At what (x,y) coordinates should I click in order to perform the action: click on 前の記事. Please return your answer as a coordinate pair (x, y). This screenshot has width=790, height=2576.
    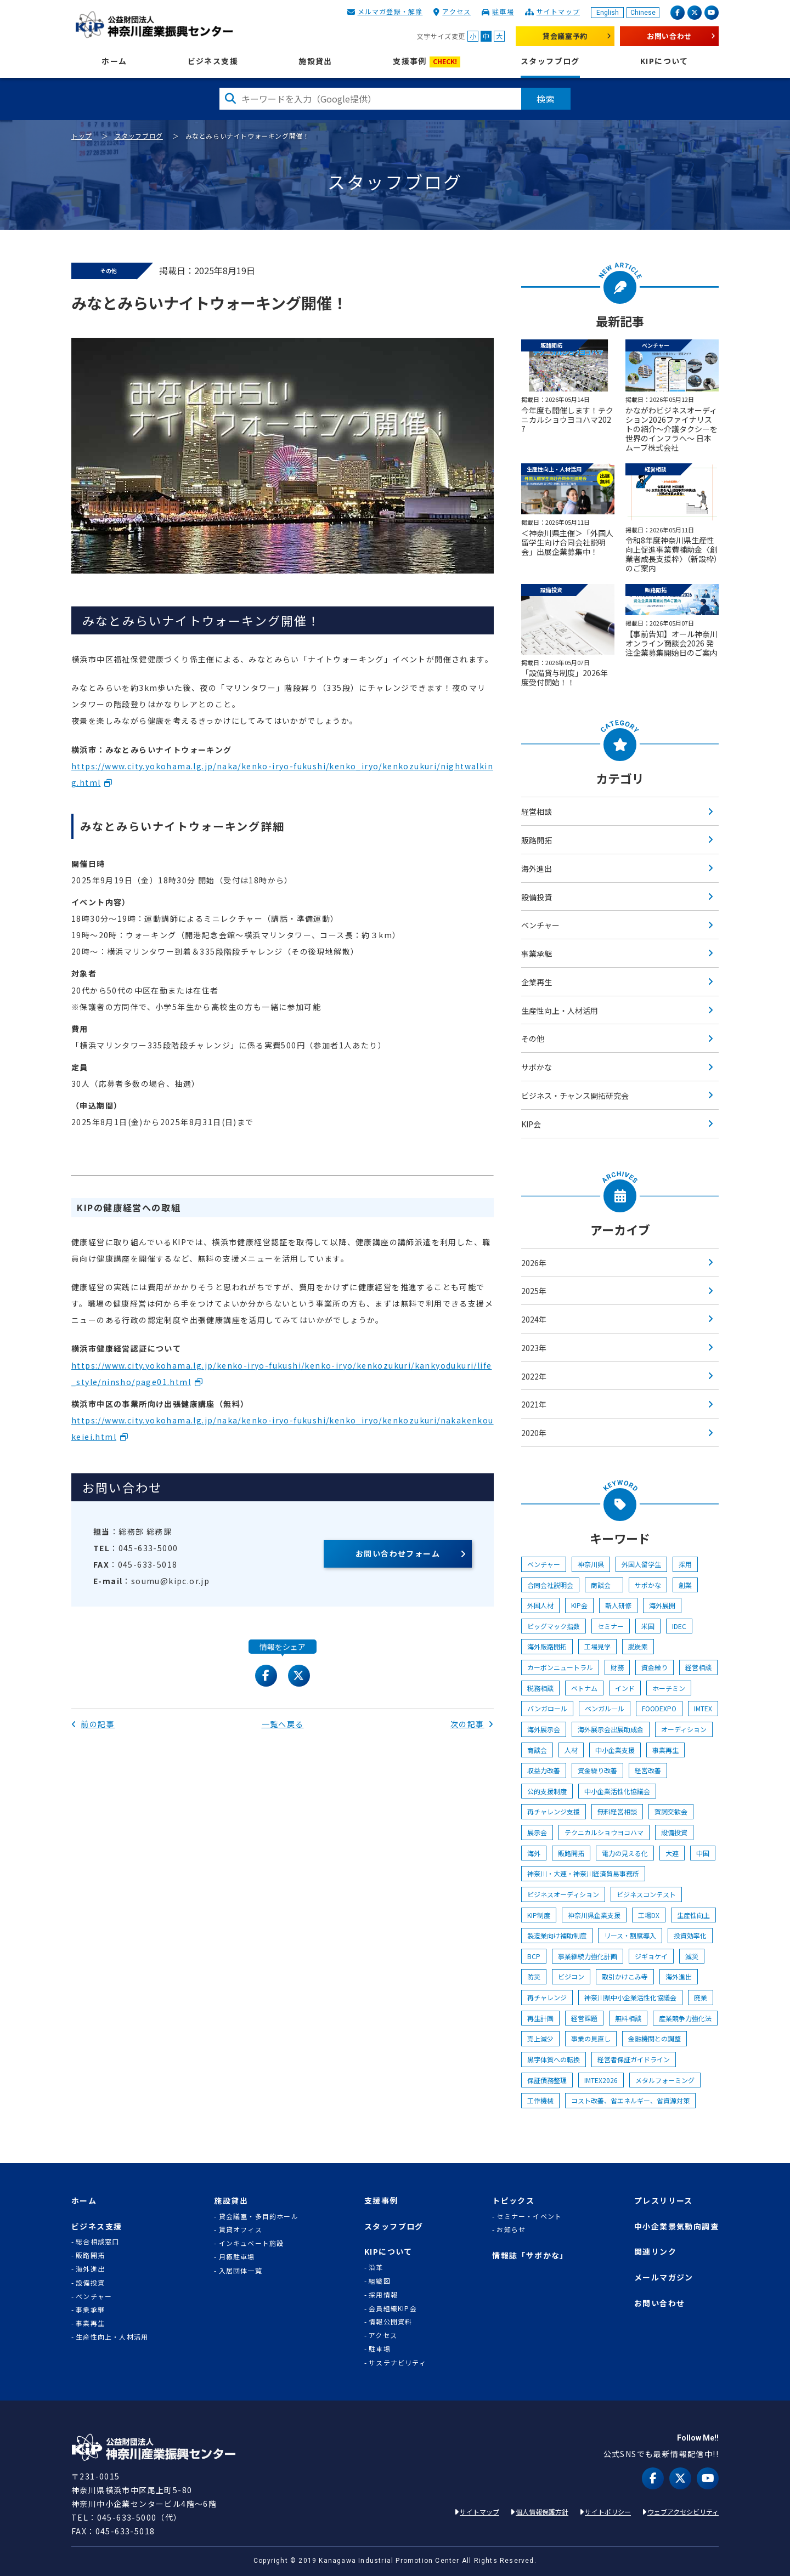
    Looking at the image, I should click on (93, 1723).